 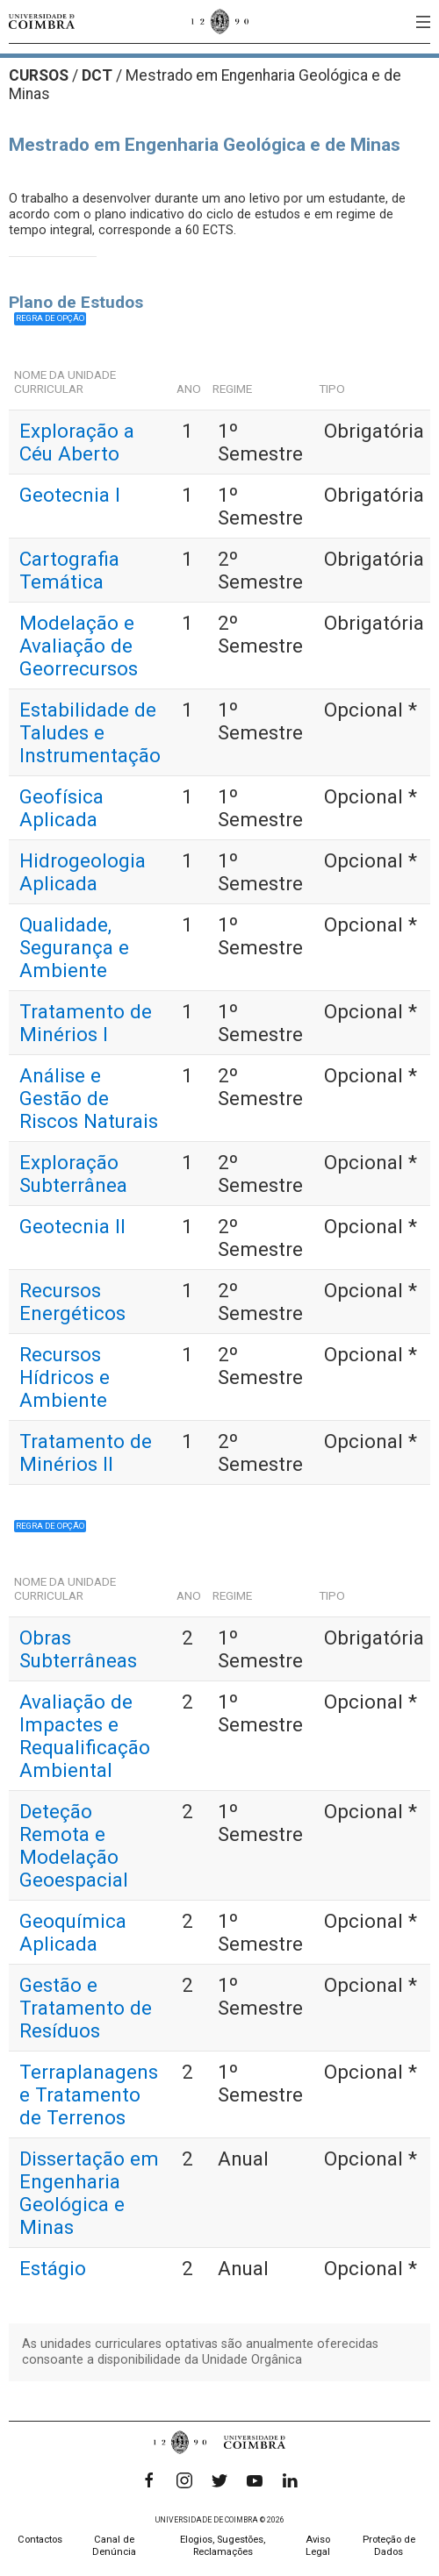 I want to click on Exploração a Céu Aberto, so click(x=76, y=442).